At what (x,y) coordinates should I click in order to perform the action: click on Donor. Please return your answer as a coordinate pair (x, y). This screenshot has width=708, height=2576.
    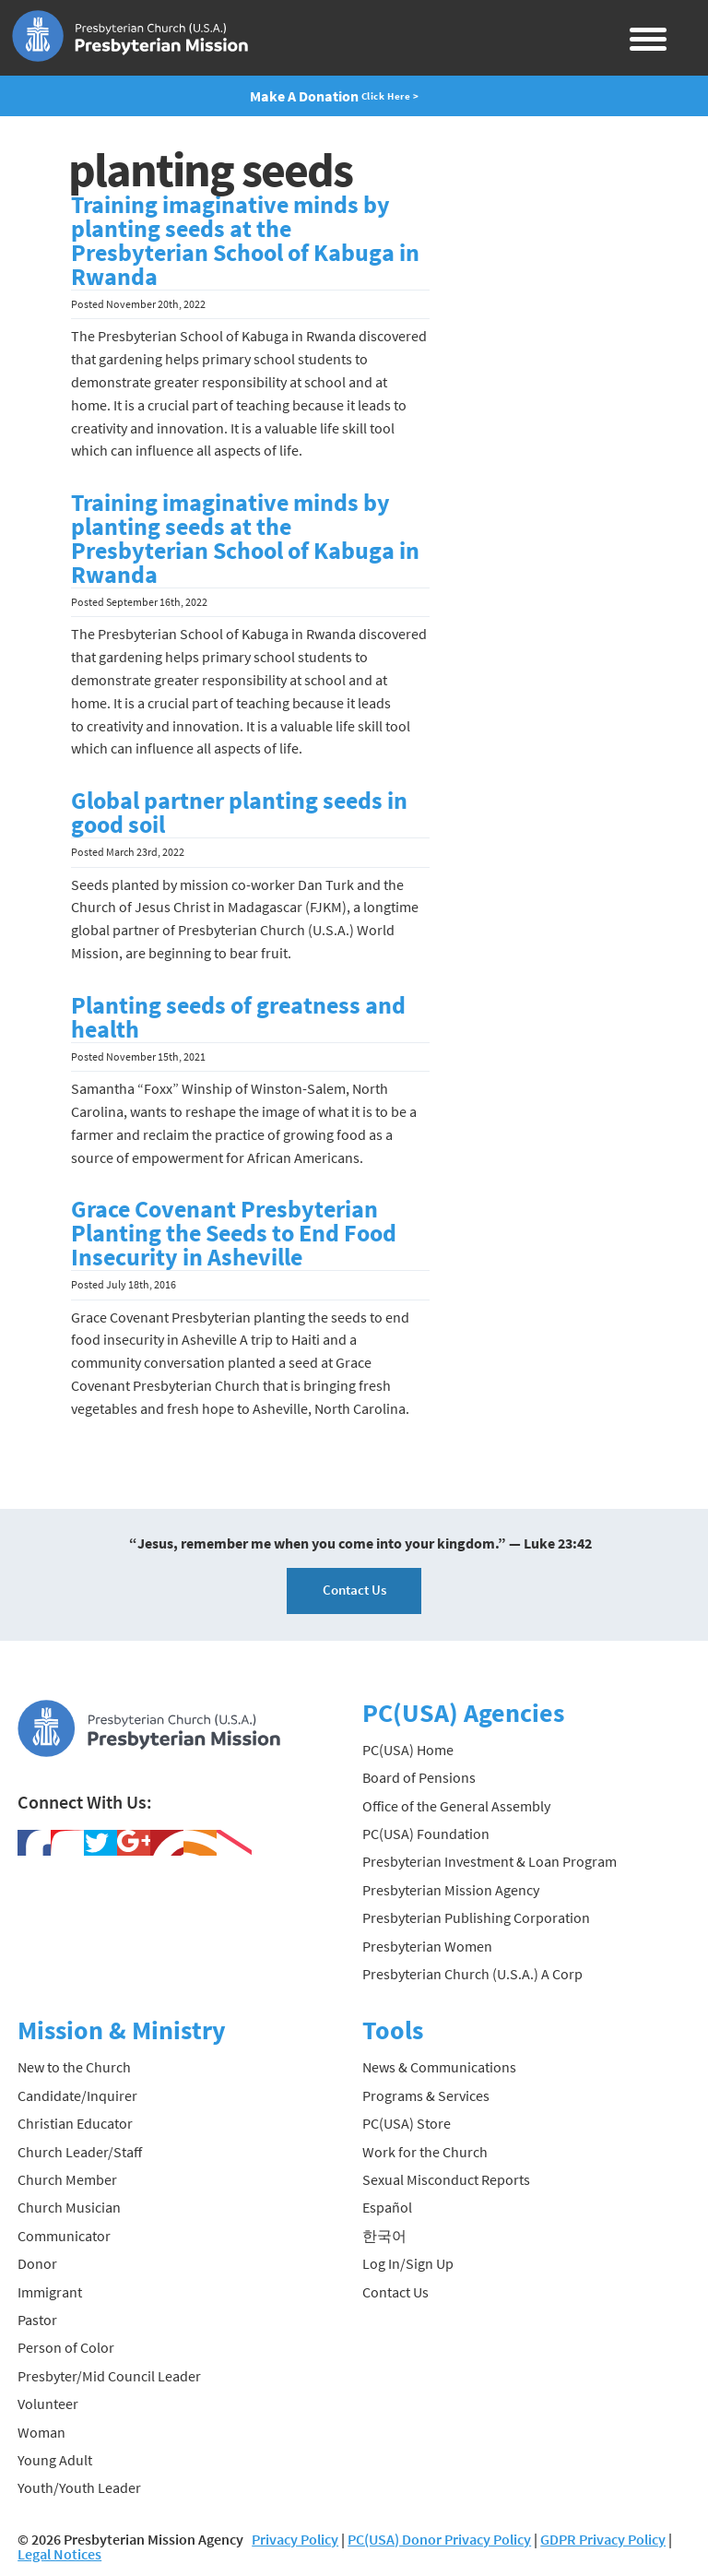
    Looking at the image, I should click on (37, 2263).